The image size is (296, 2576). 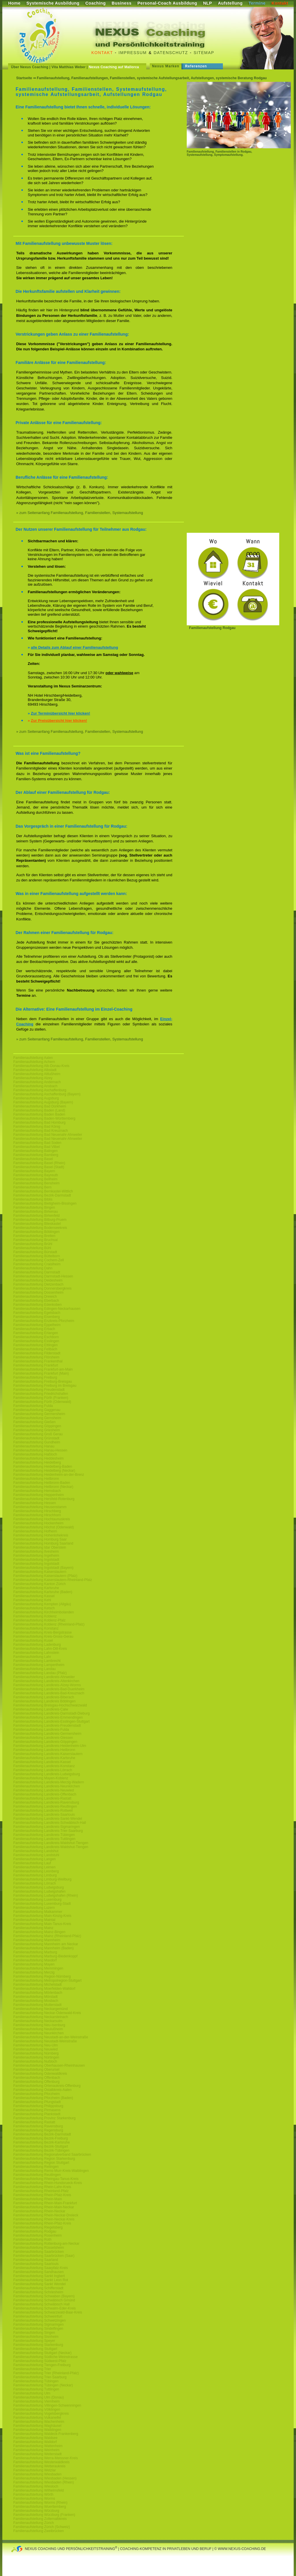 I want to click on Familienaufstellung Kaiserslautern, so click(x=39, y=1572).